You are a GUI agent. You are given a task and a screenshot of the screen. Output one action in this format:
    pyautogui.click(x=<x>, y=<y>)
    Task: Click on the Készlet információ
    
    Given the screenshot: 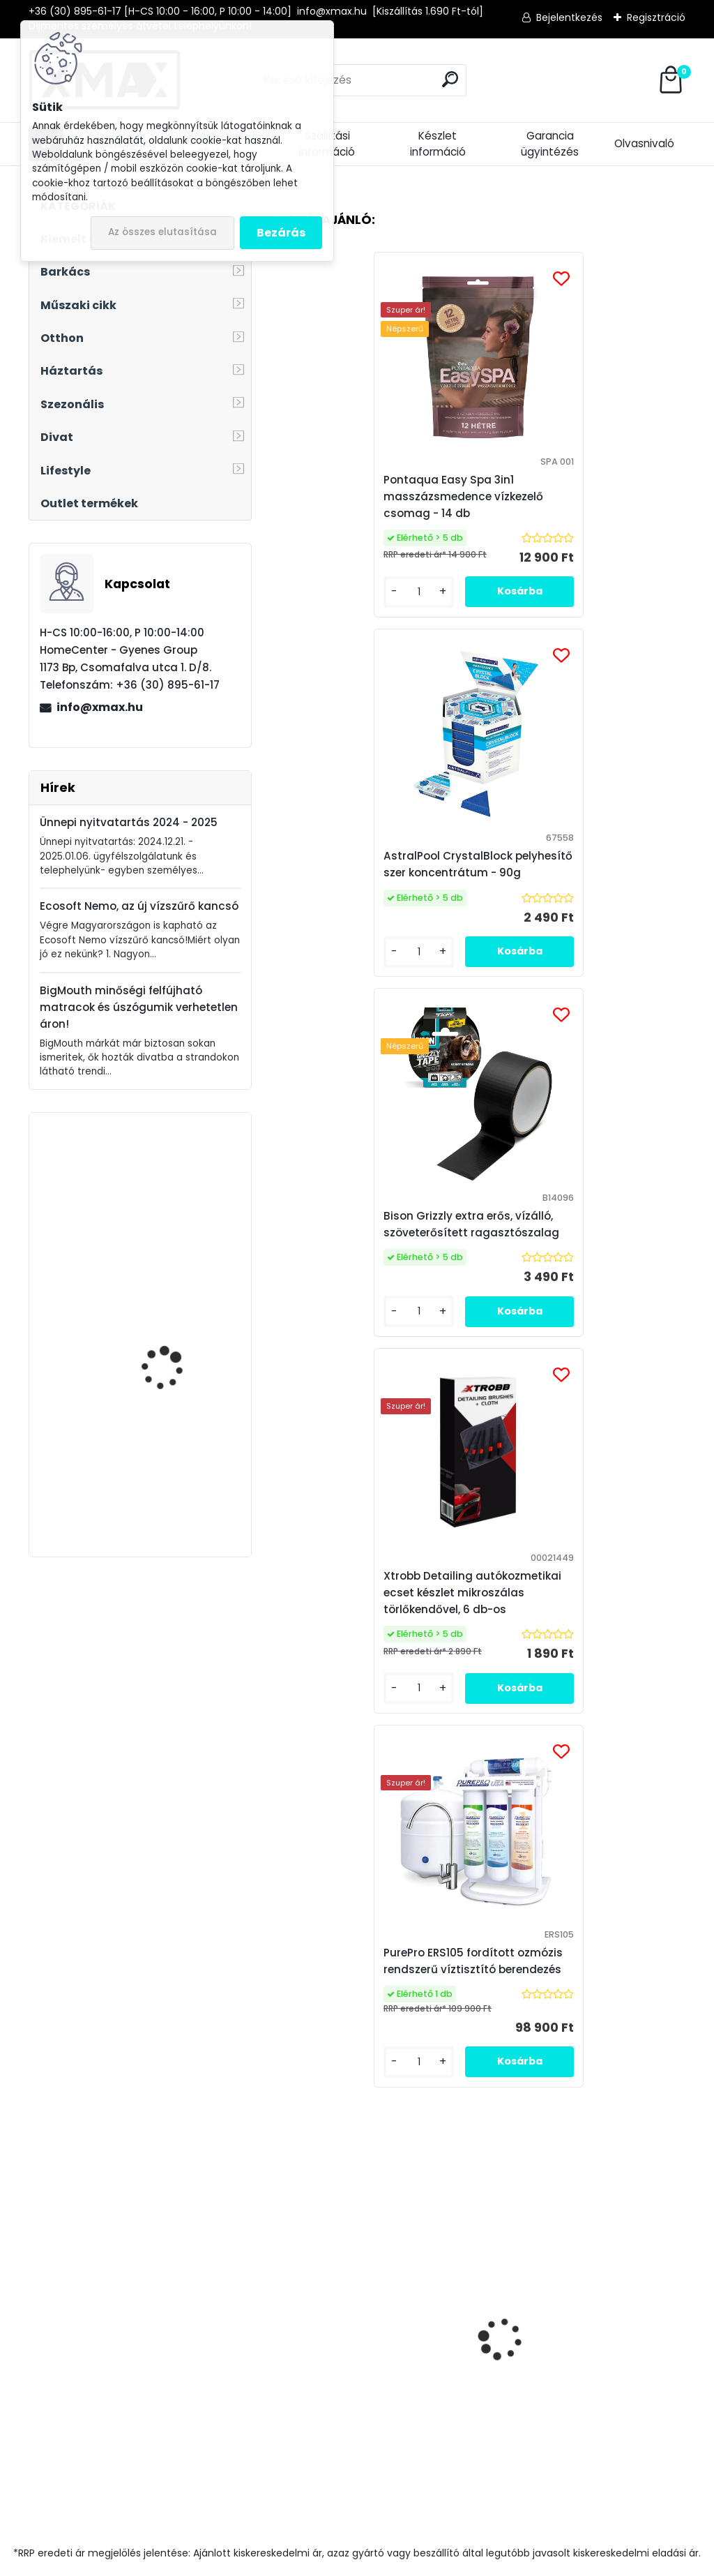 What is the action you would take?
    pyautogui.click(x=438, y=143)
    